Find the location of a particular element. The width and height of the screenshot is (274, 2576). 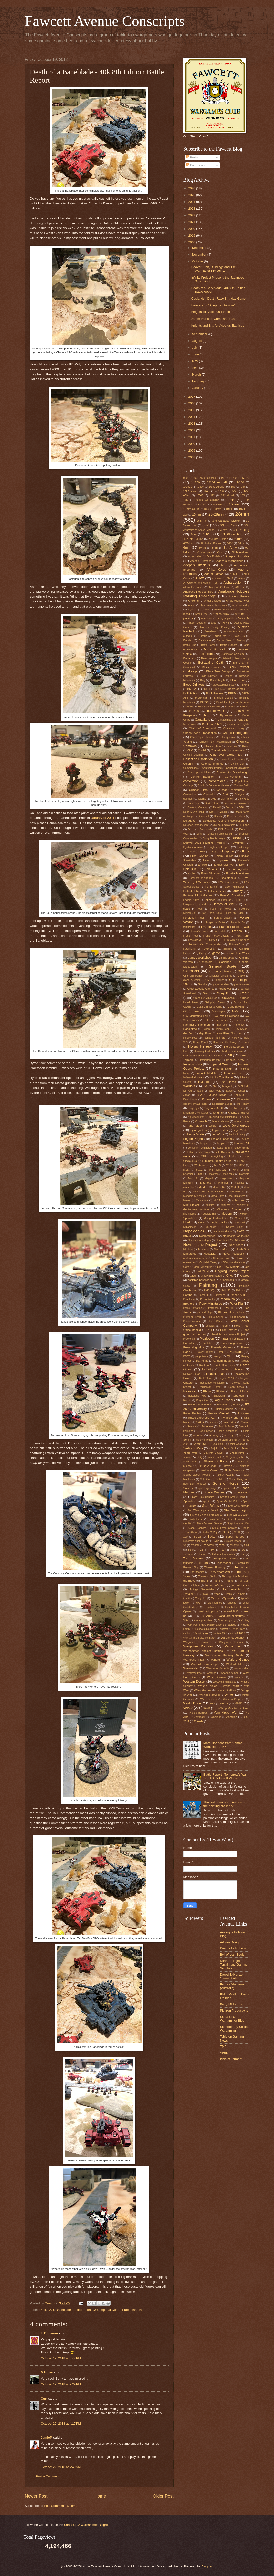

fallschirmjager is located at coordinates (217, 891).